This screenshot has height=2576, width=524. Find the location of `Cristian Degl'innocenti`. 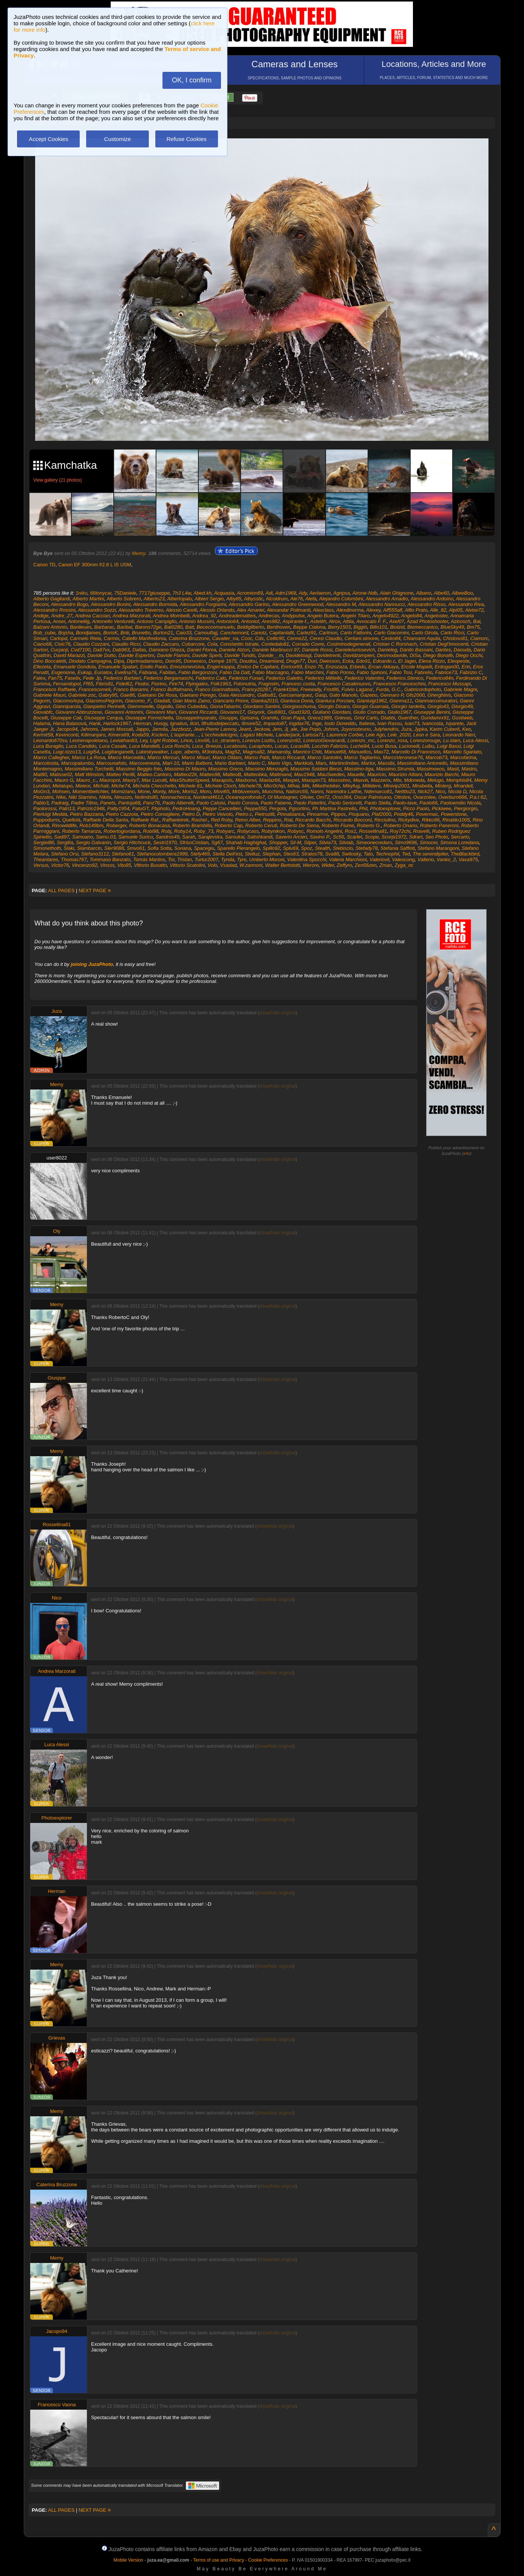

Cristian Degl'innocenti is located at coordinates (444, 644).